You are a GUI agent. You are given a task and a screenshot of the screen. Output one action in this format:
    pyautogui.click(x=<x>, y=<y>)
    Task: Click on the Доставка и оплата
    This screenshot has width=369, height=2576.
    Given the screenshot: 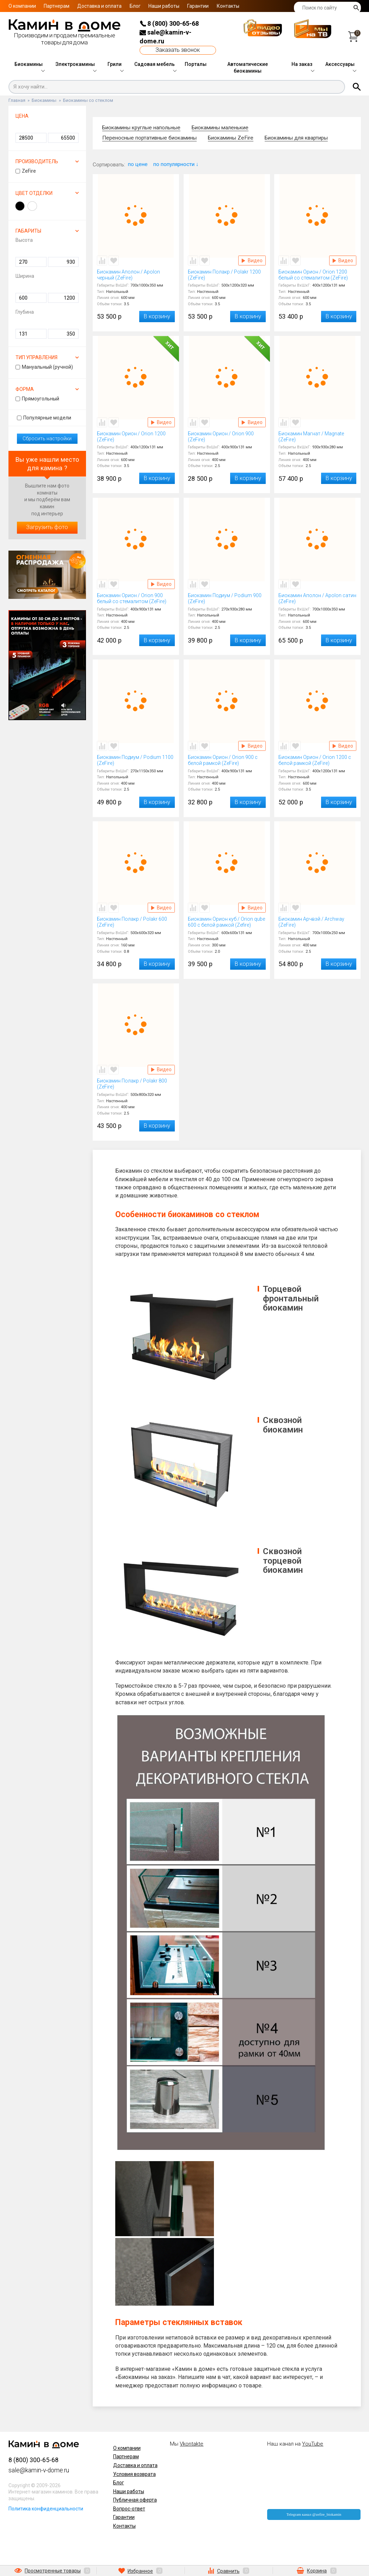 What is the action you would take?
    pyautogui.click(x=99, y=6)
    